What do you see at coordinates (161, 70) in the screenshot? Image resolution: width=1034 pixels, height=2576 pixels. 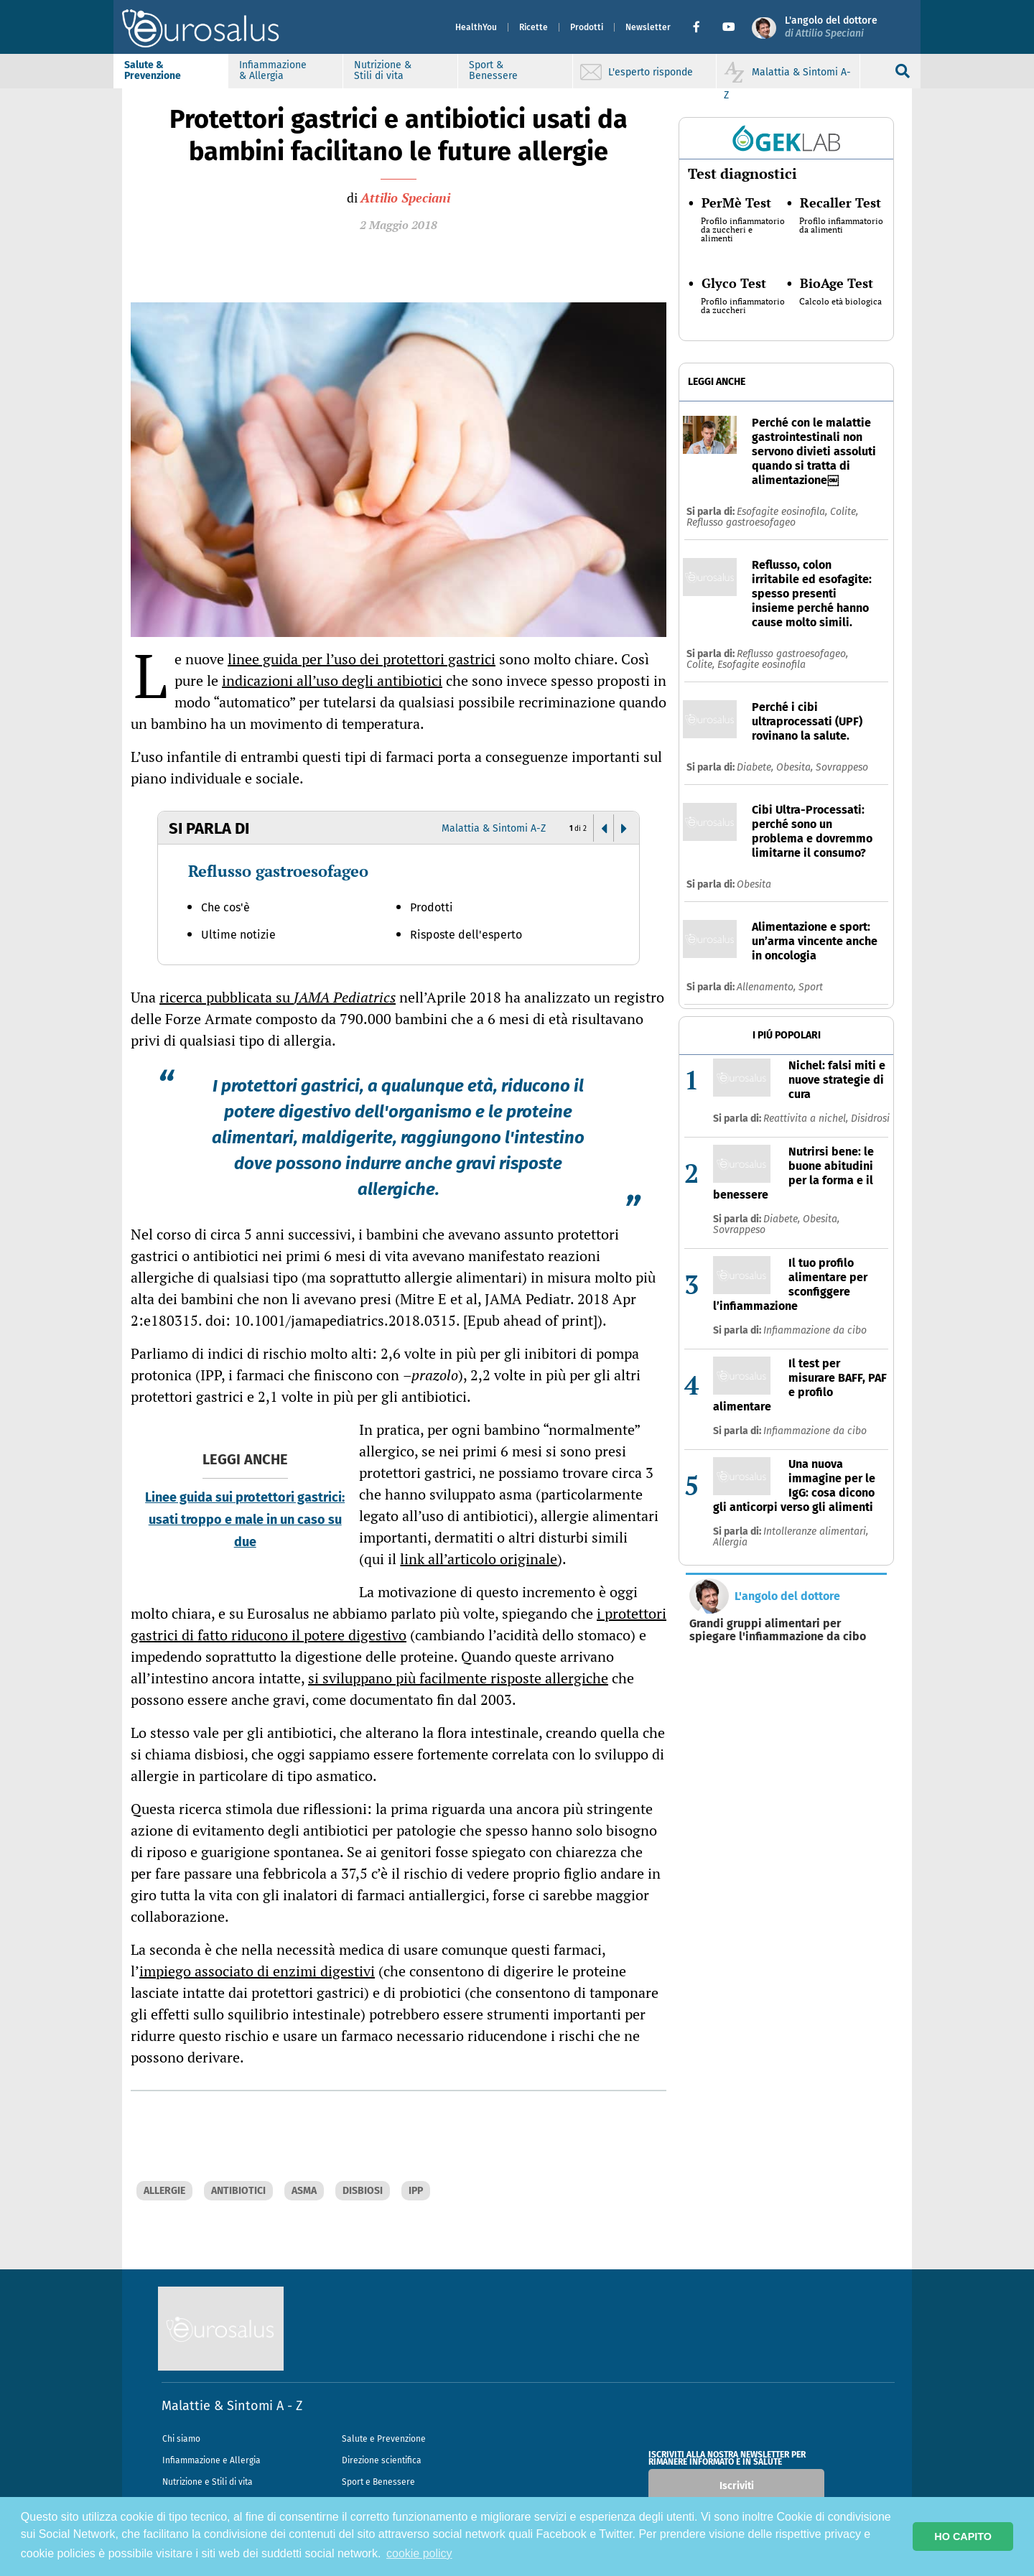 I see `Salute & Prevenzione` at bounding box center [161, 70].